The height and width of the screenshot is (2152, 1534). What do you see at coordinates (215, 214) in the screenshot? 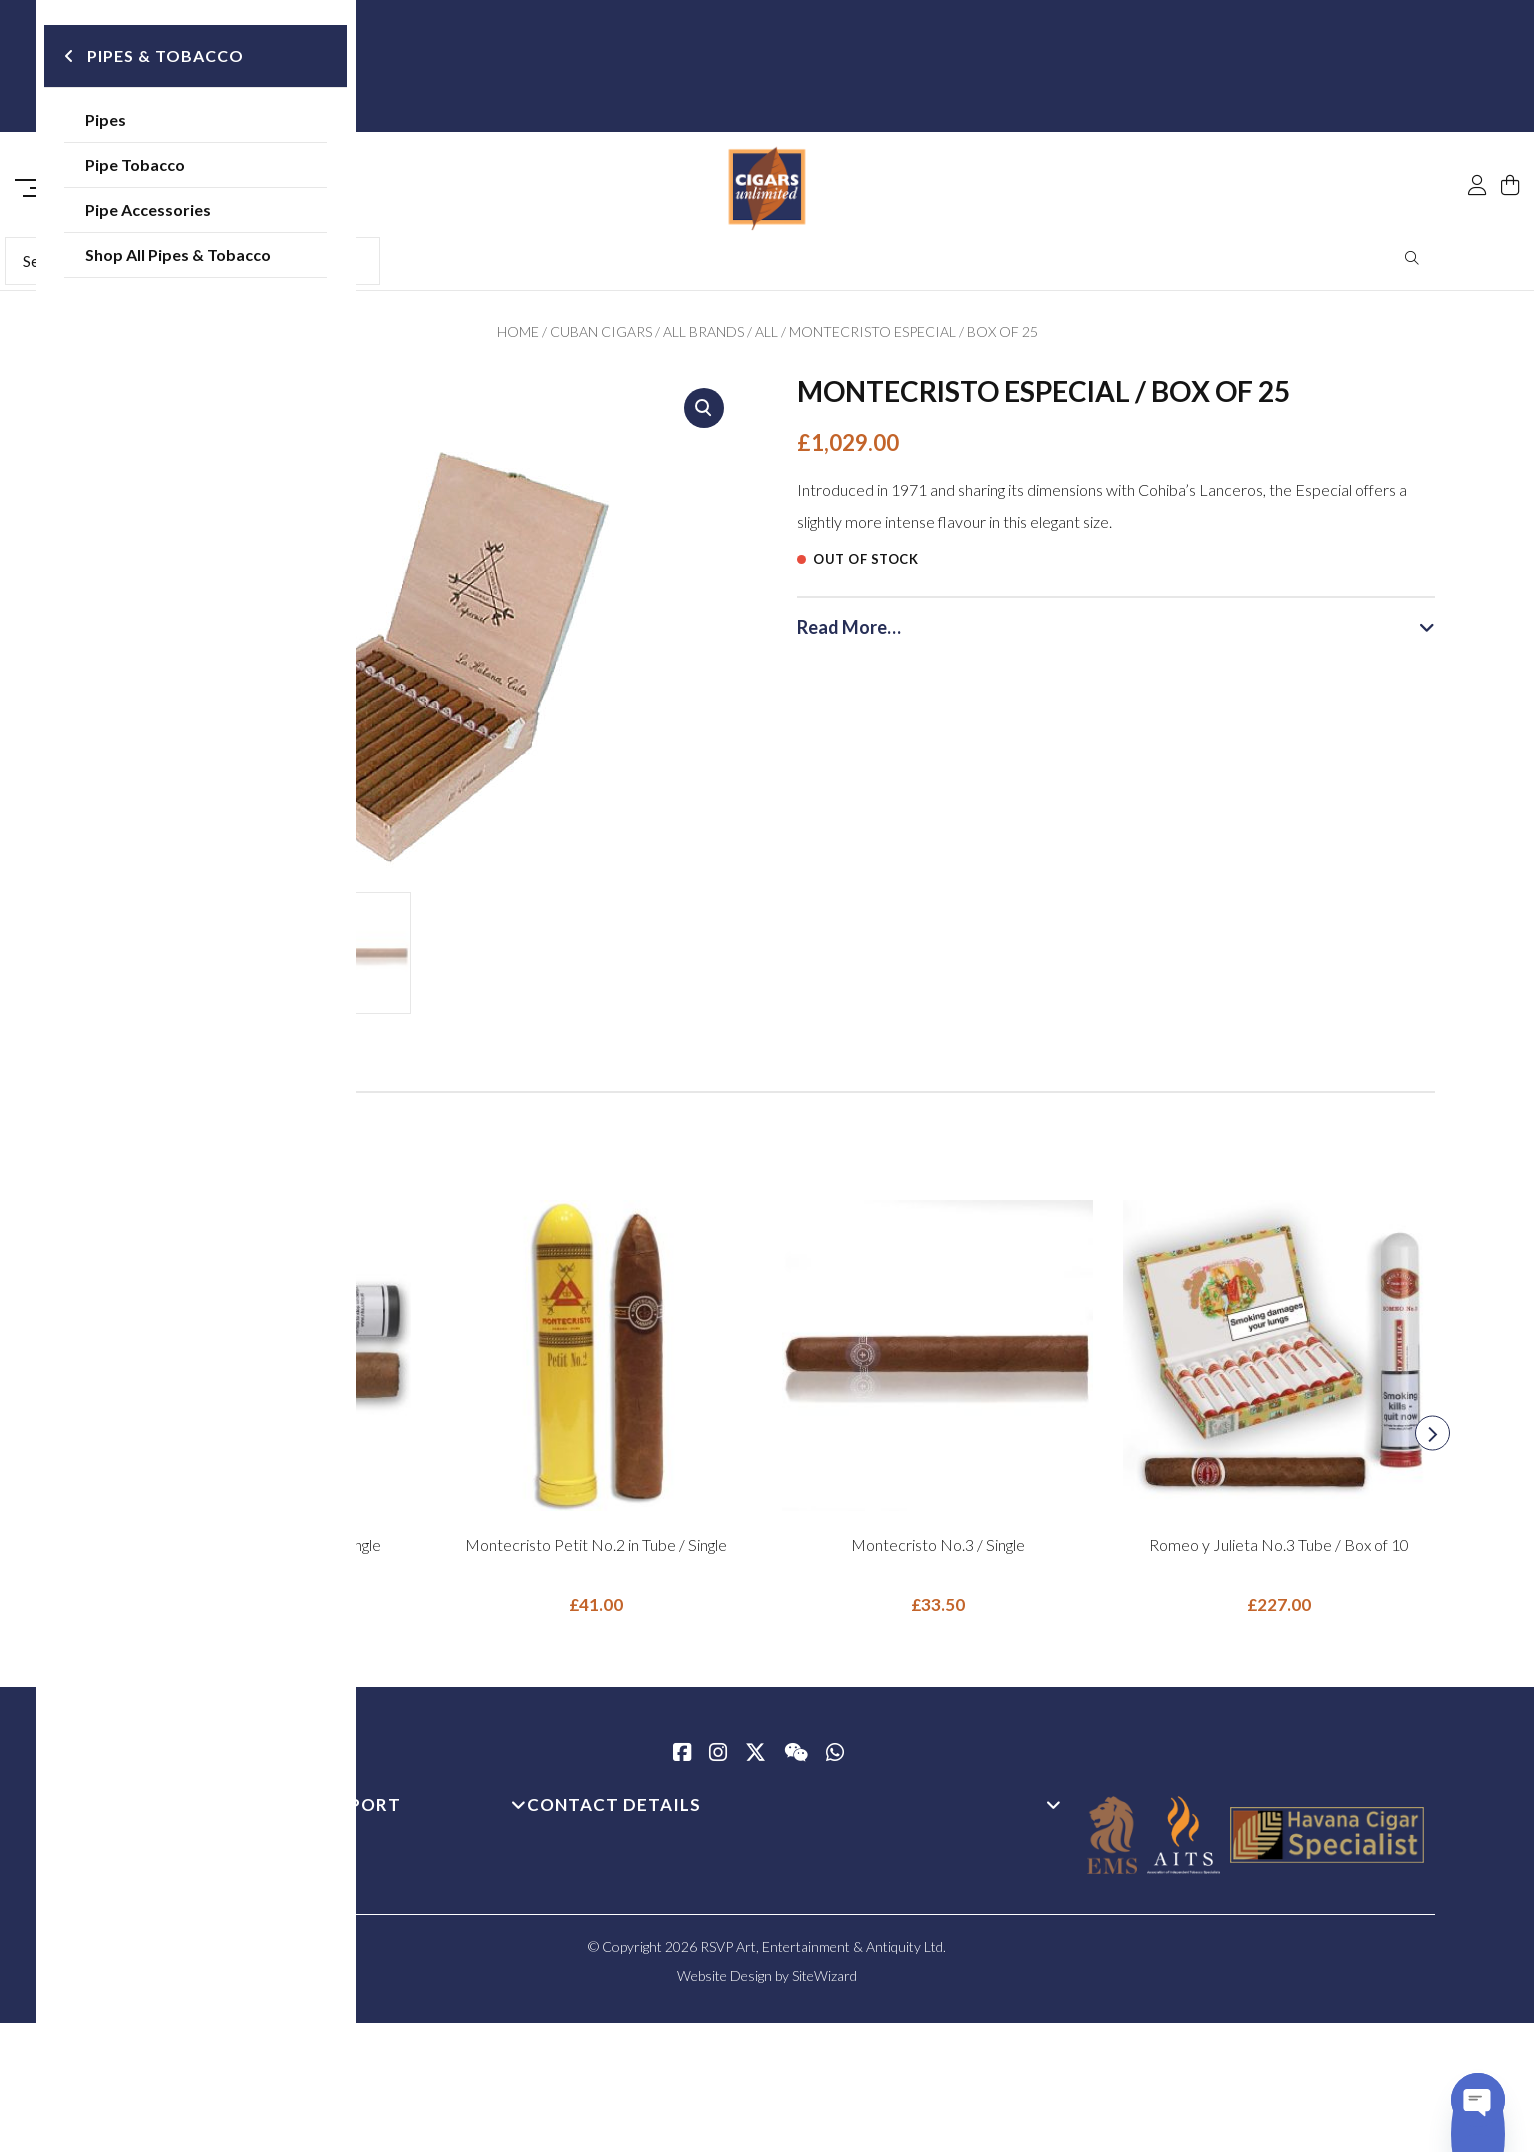
I see `Pipe Accessories` at bounding box center [215, 214].